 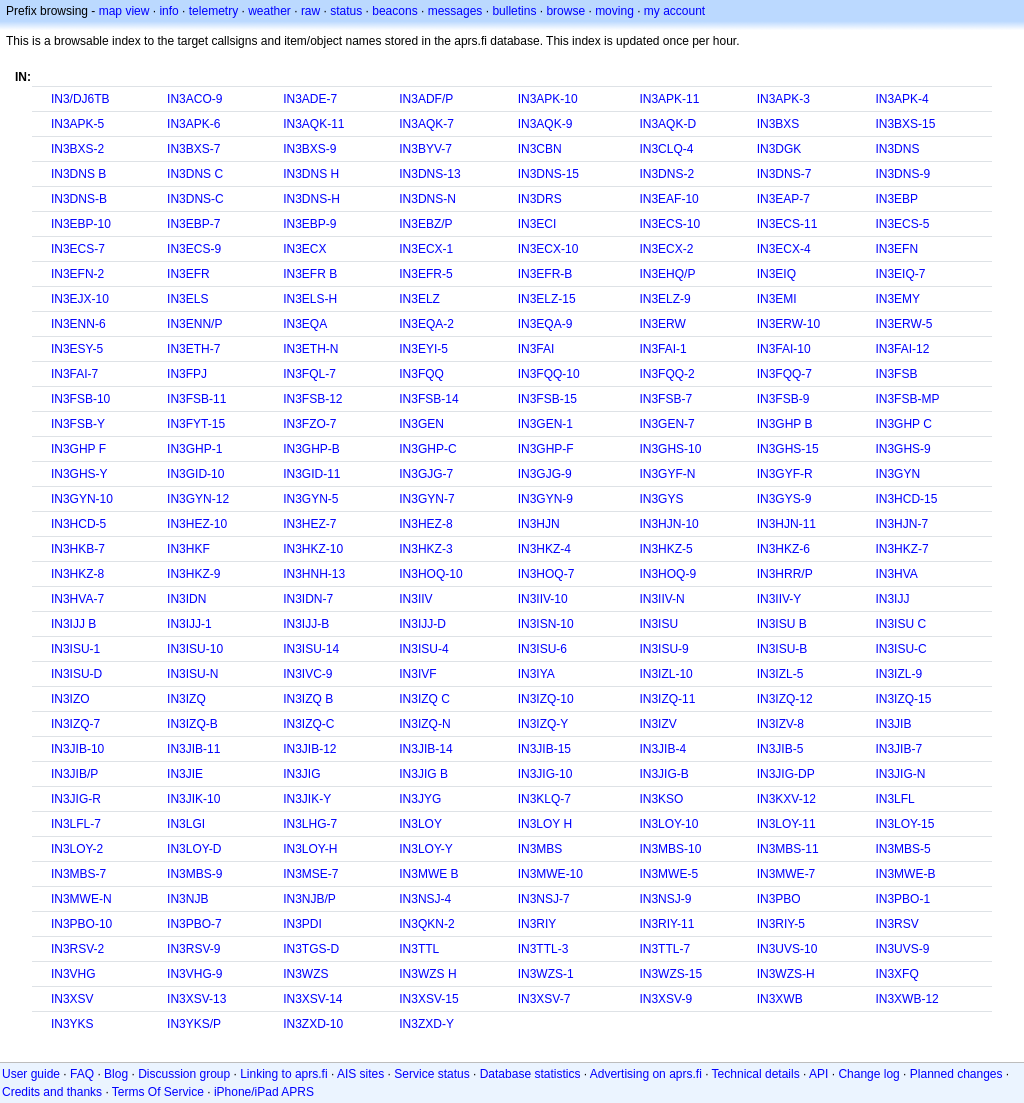 I want to click on IN3DNS B, so click(x=78, y=174).